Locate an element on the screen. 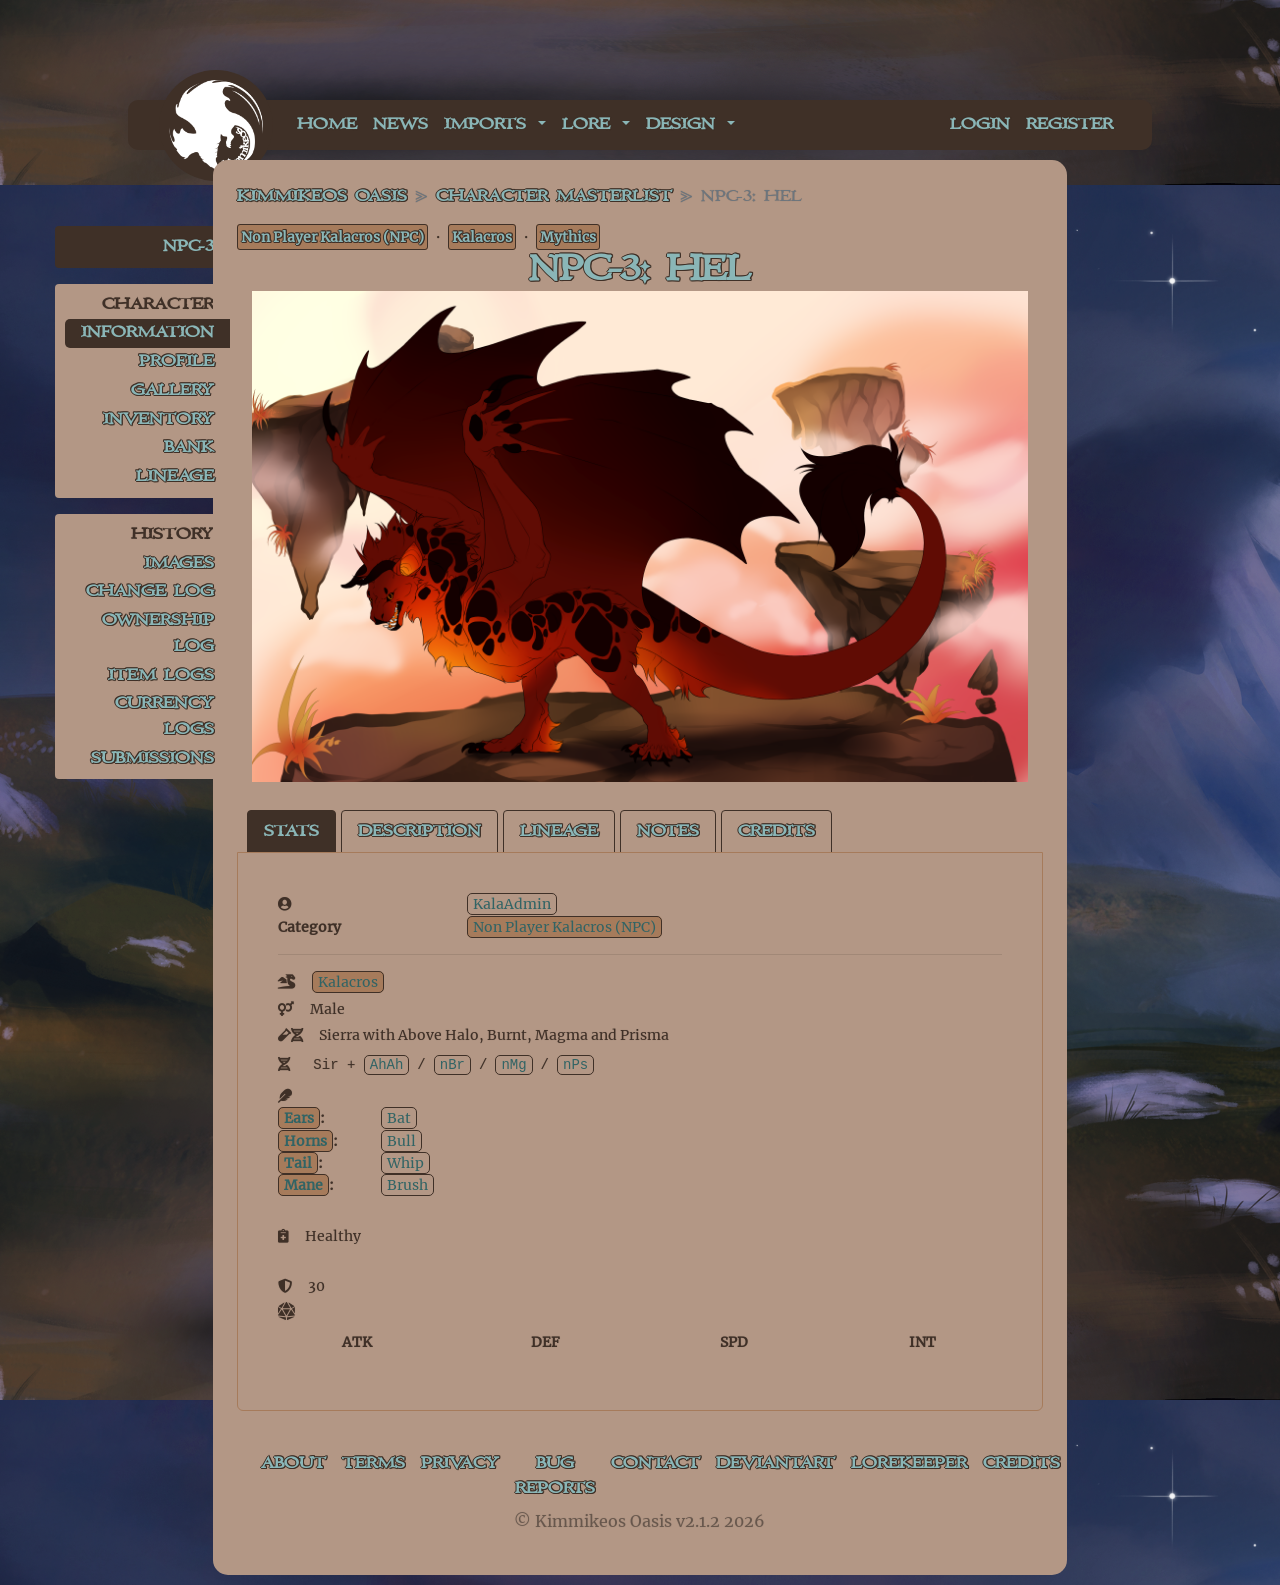  Item Logs is located at coordinates (161, 675).